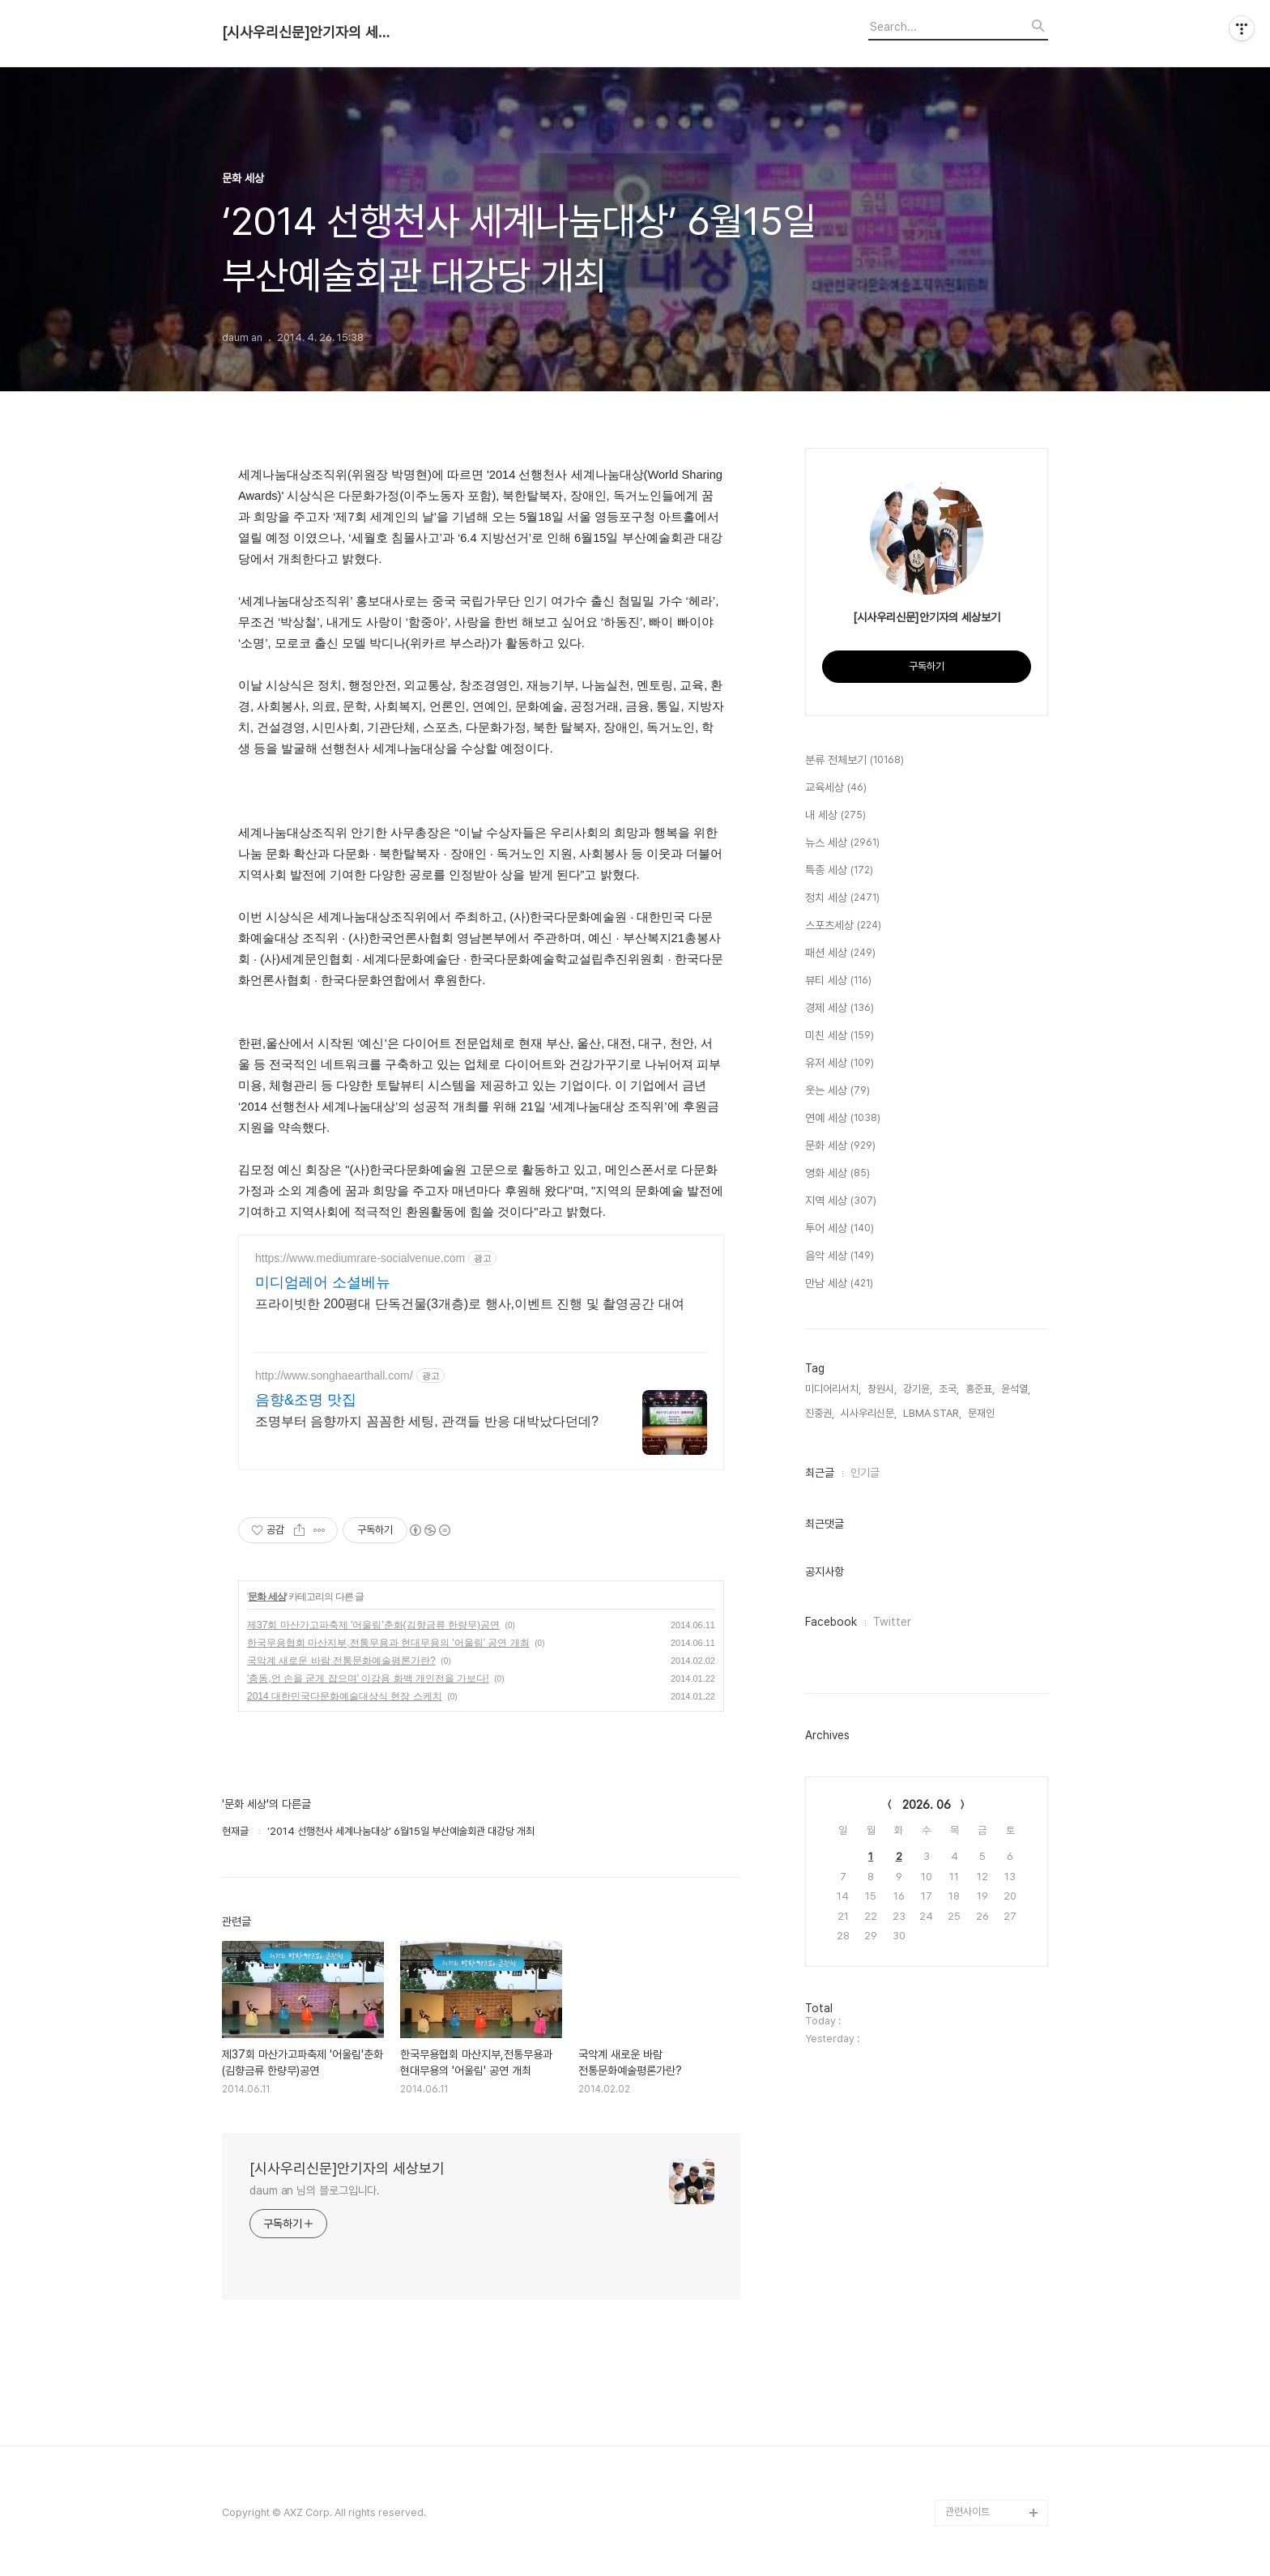 This screenshot has height=2576, width=1270. Describe the element at coordinates (831, 1621) in the screenshot. I see `Facebook` at that location.